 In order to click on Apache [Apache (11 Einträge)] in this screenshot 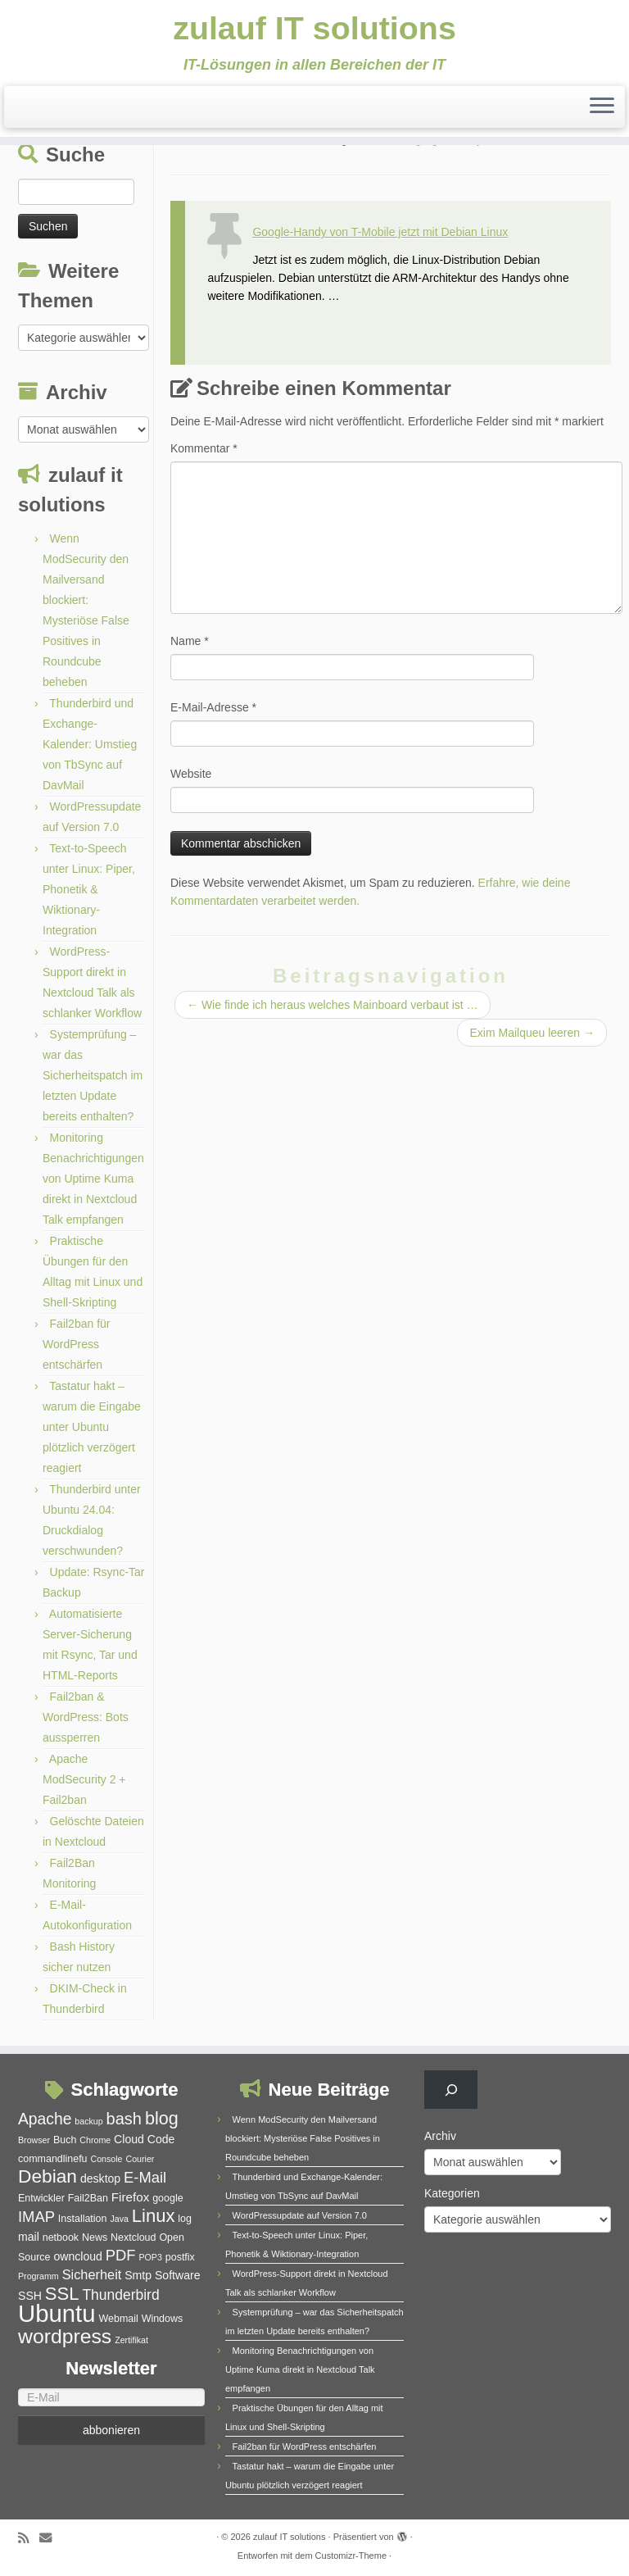, I will do `click(44, 2119)`.